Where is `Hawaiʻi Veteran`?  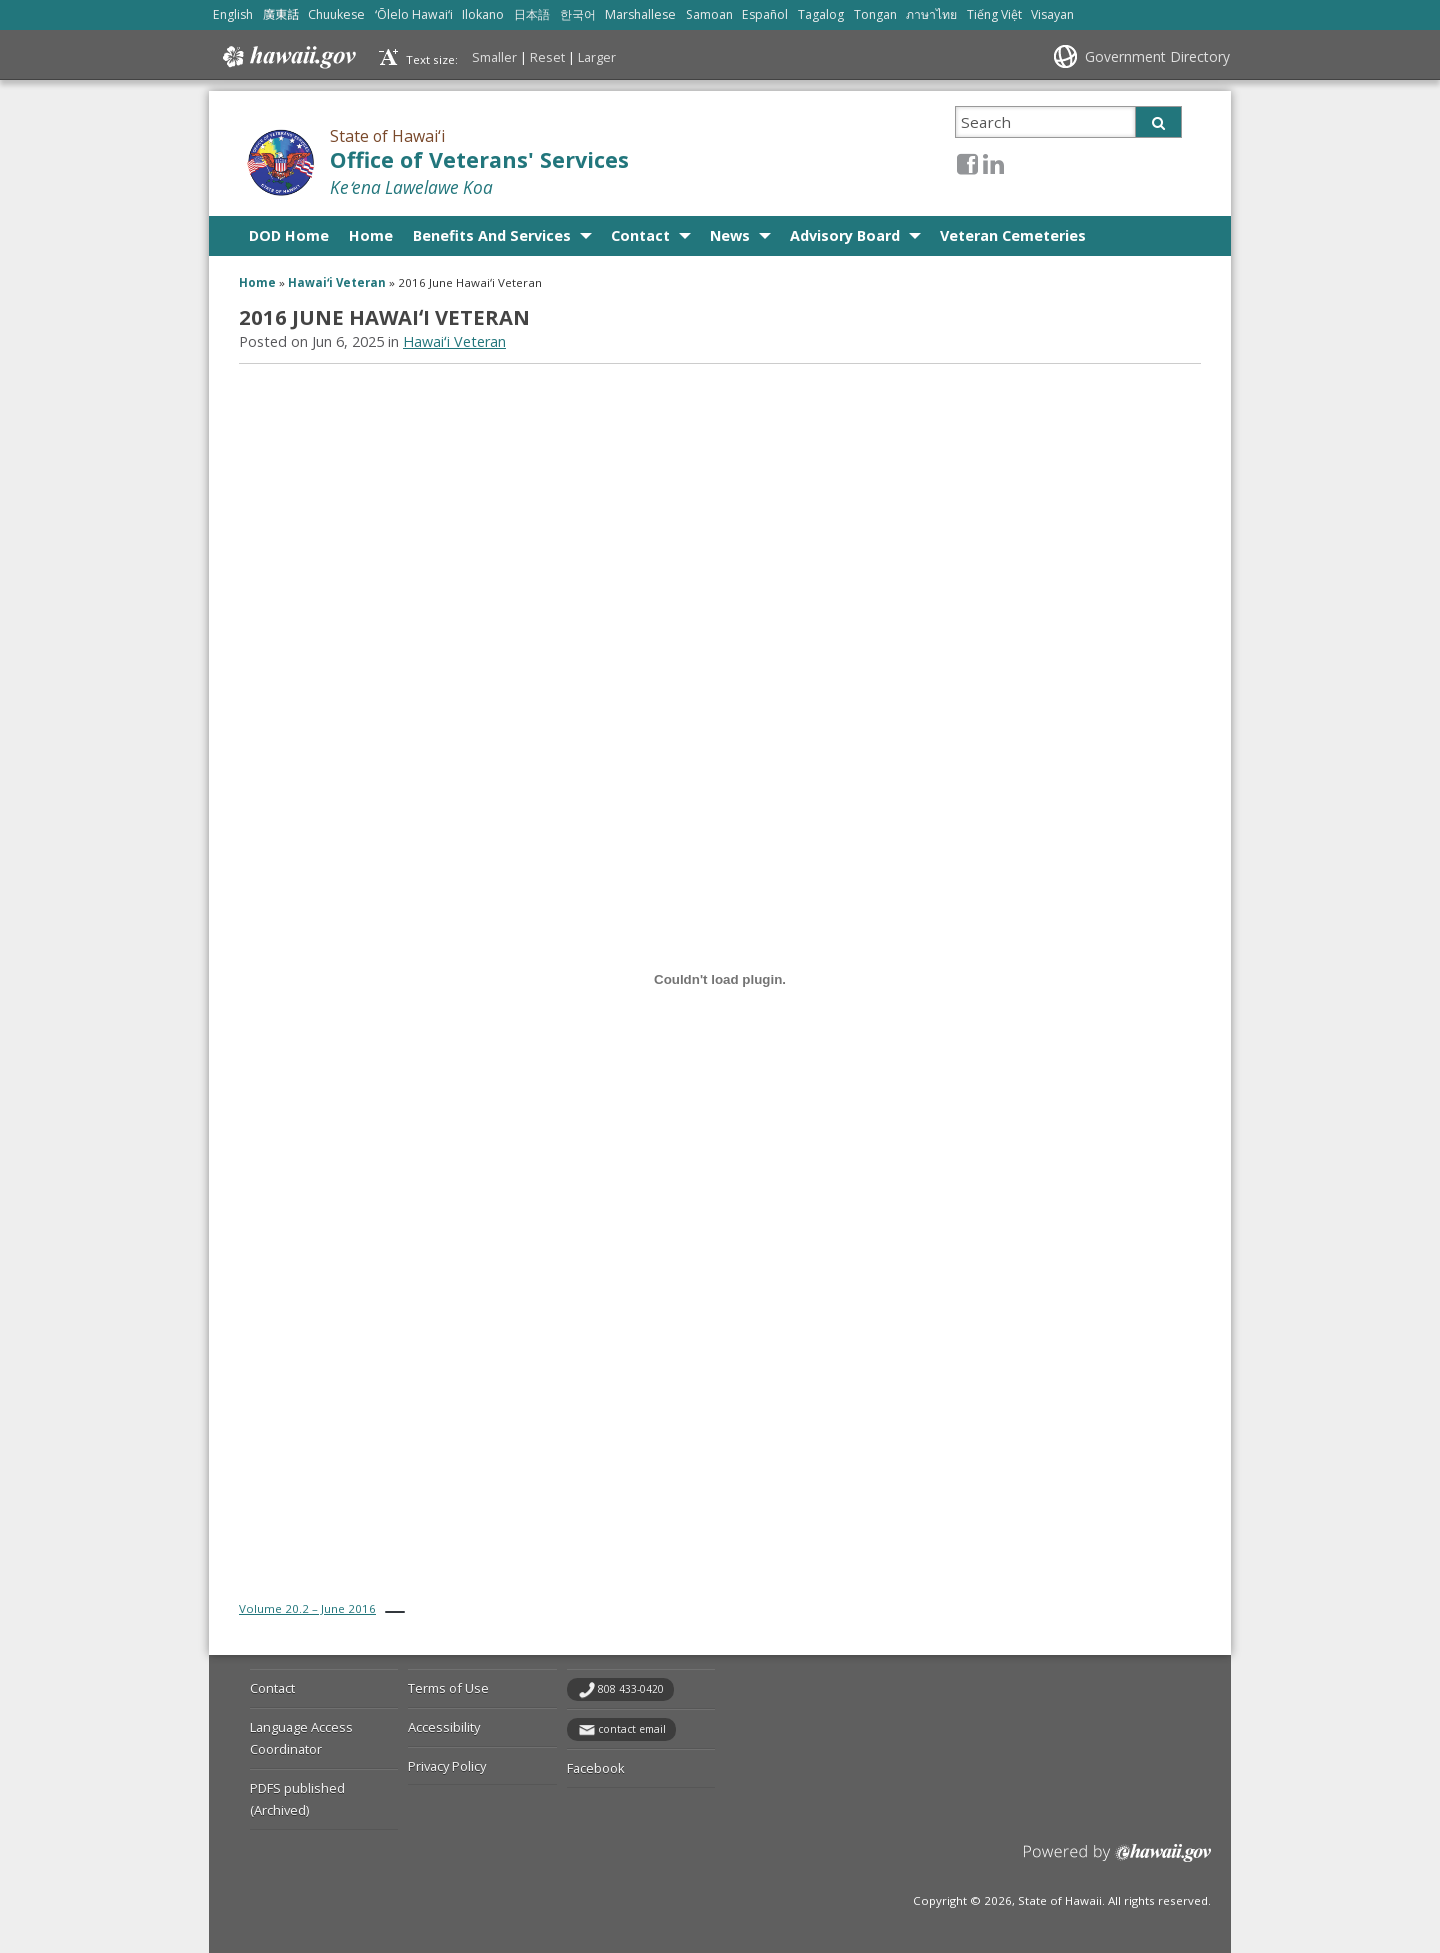 Hawaiʻi Veteran is located at coordinates (337, 282).